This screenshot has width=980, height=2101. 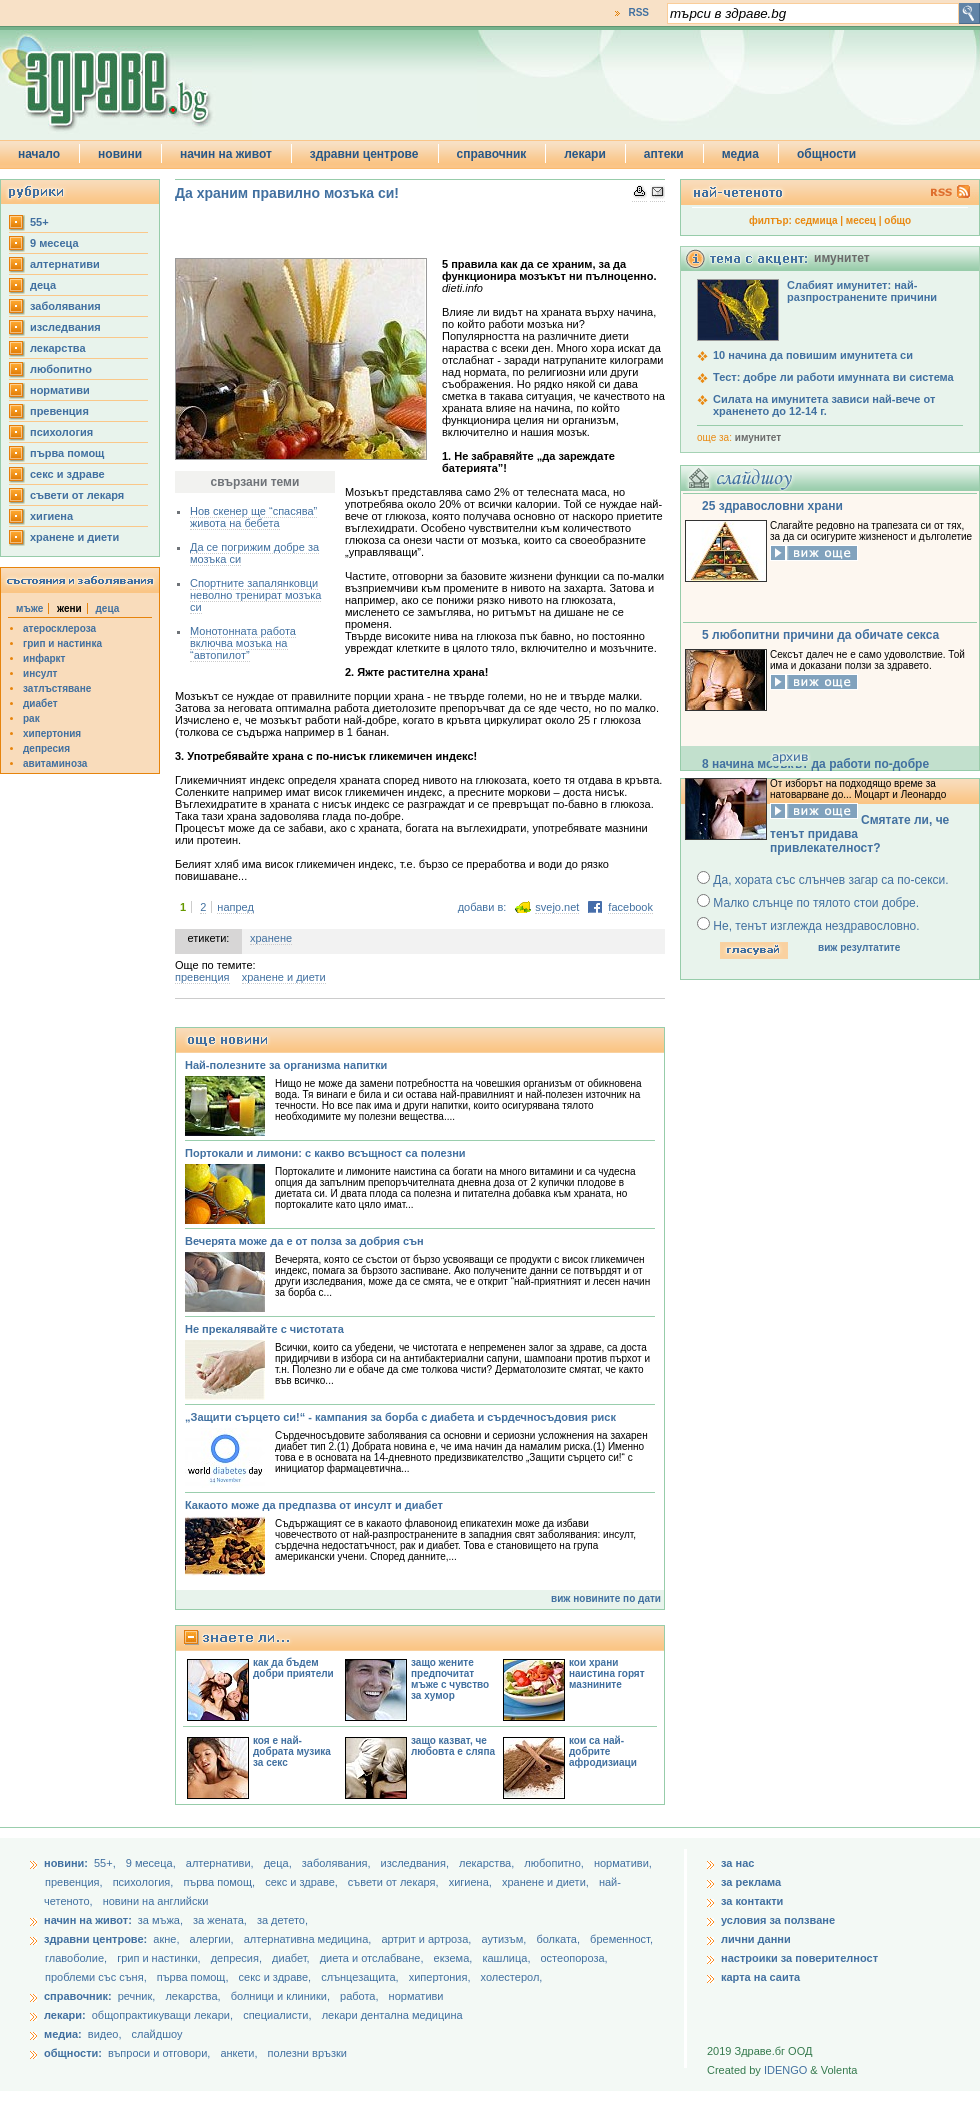 What do you see at coordinates (488, 1863) in the screenshot?
I see `лекарства,` at bounding box center [488, 1863].